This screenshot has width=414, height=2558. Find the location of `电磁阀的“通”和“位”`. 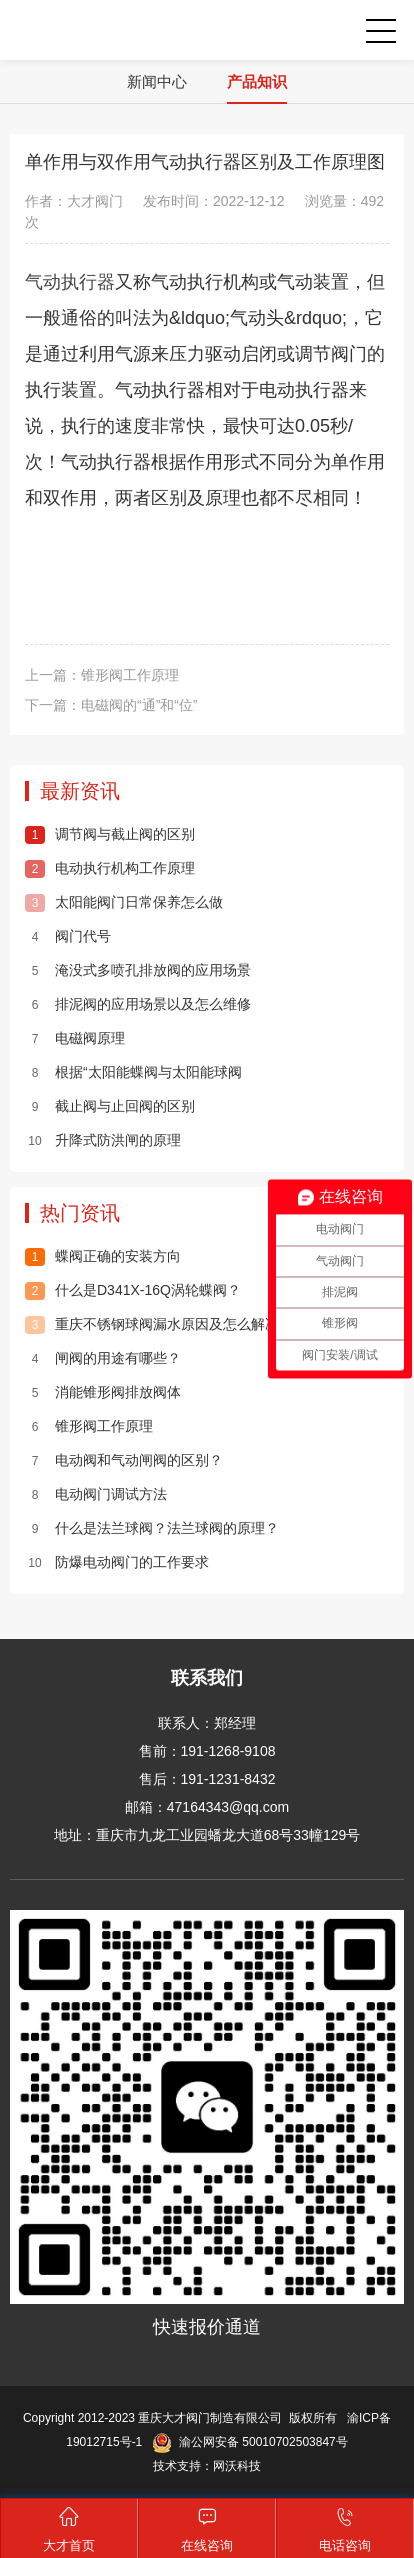

电磁阀的“通”和“位” is located at coordinates (139, 705).